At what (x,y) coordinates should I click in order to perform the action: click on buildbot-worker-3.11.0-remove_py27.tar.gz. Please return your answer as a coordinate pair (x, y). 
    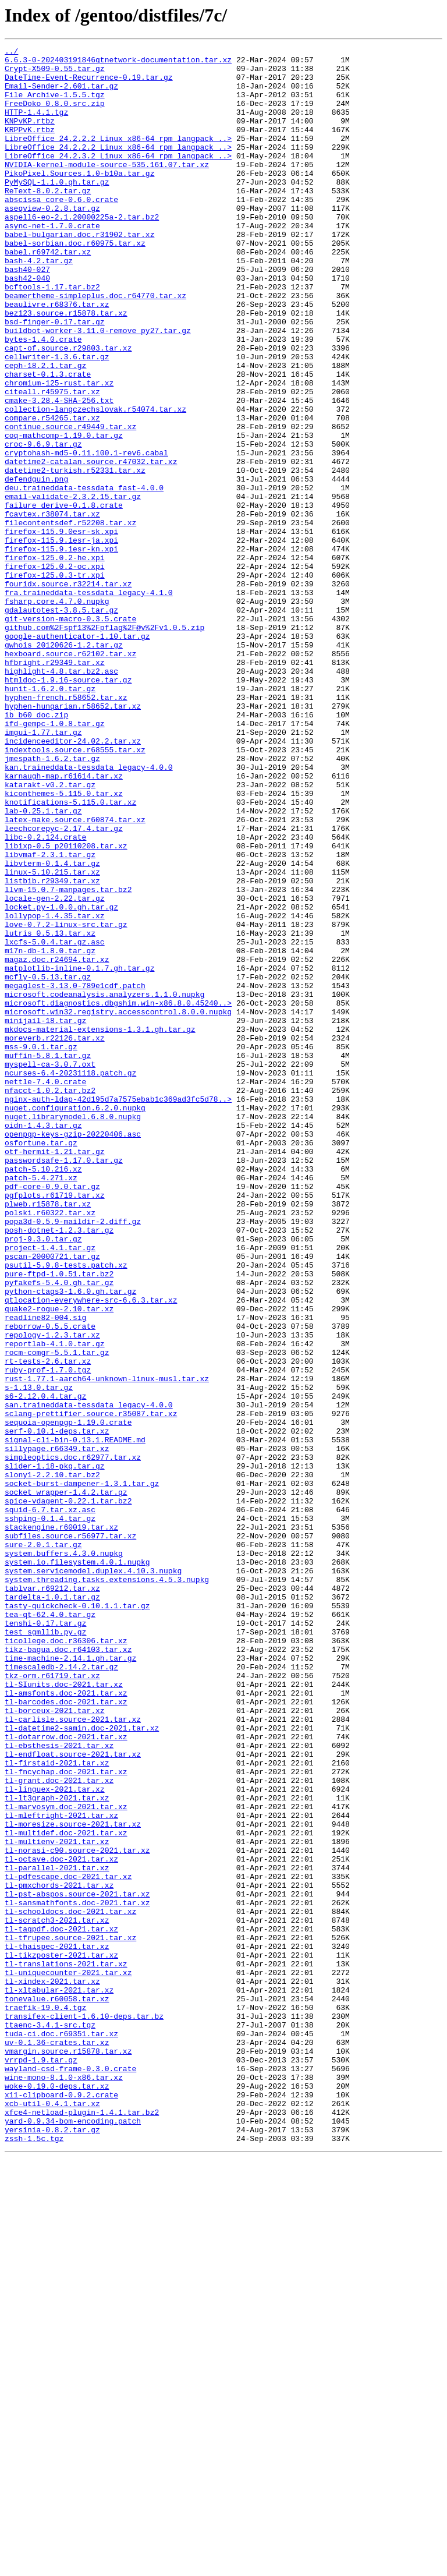
    Looking at the image, I should click on (98, 388).